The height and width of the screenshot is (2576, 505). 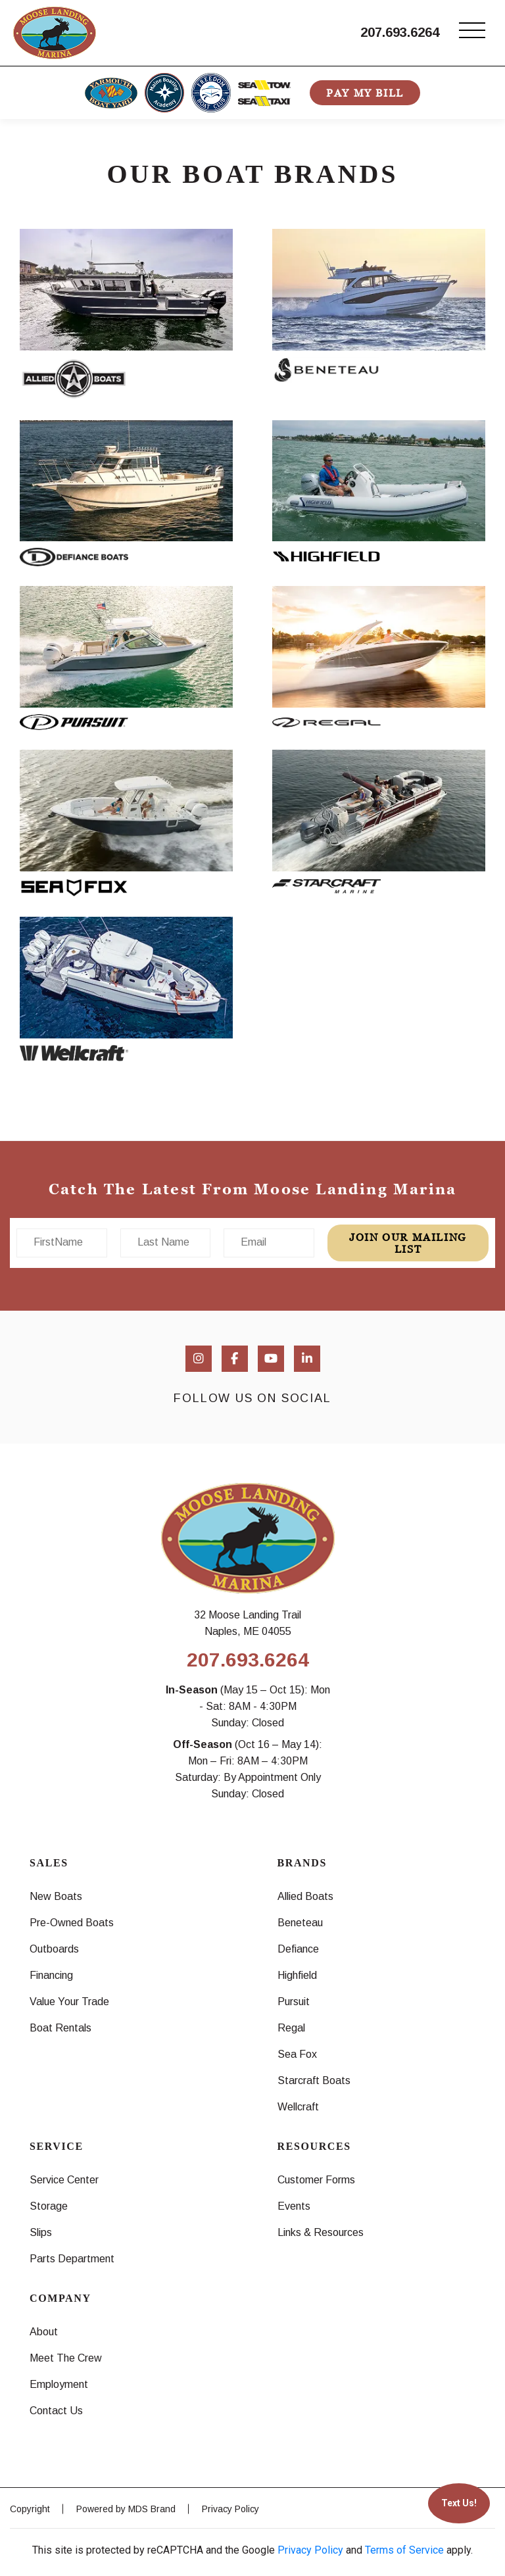 What do you see at coordinates (66, 2358) in the screenshot?
I see `Meet The Crew` at bounding box center [66, 2358].